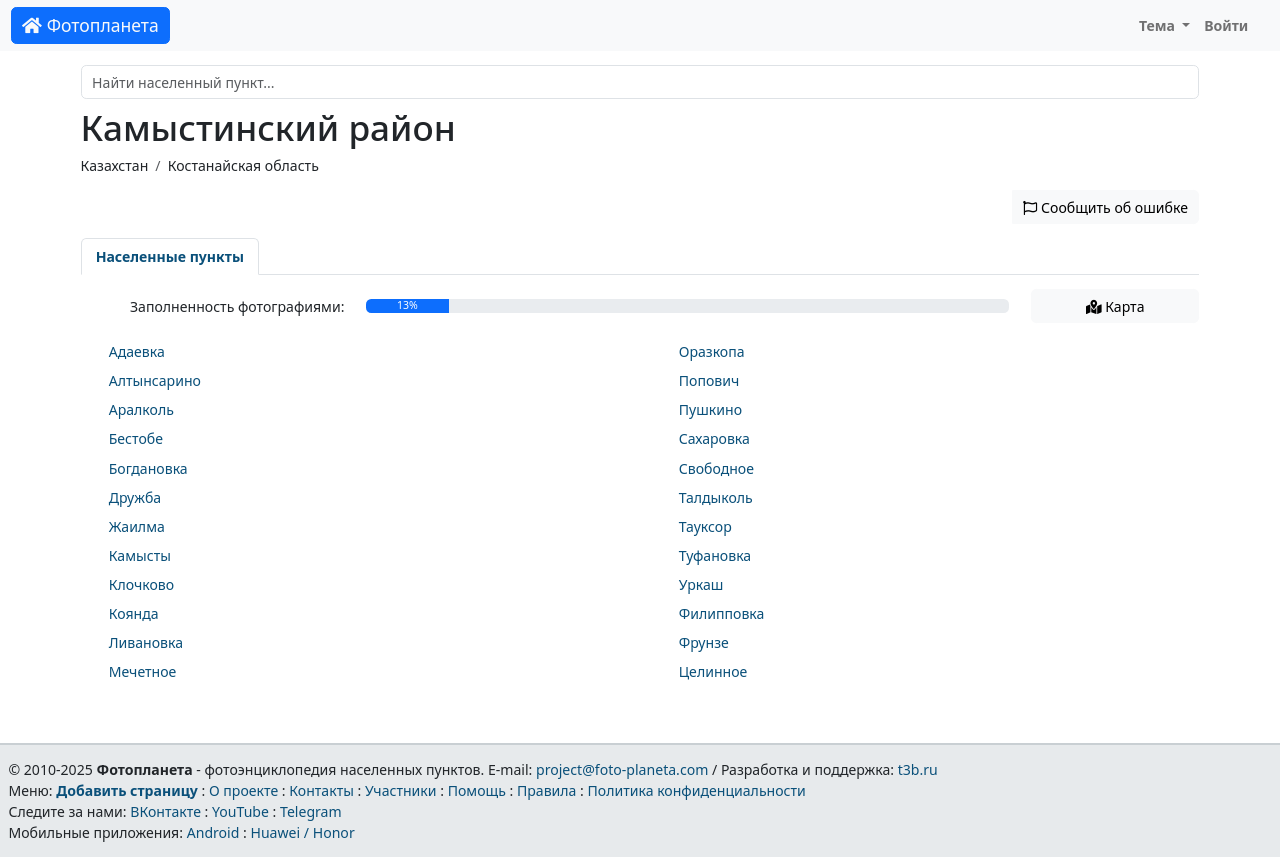  Describe the element at coordinates (243, 790) in the screenshot. I see `О проекте` at that location.